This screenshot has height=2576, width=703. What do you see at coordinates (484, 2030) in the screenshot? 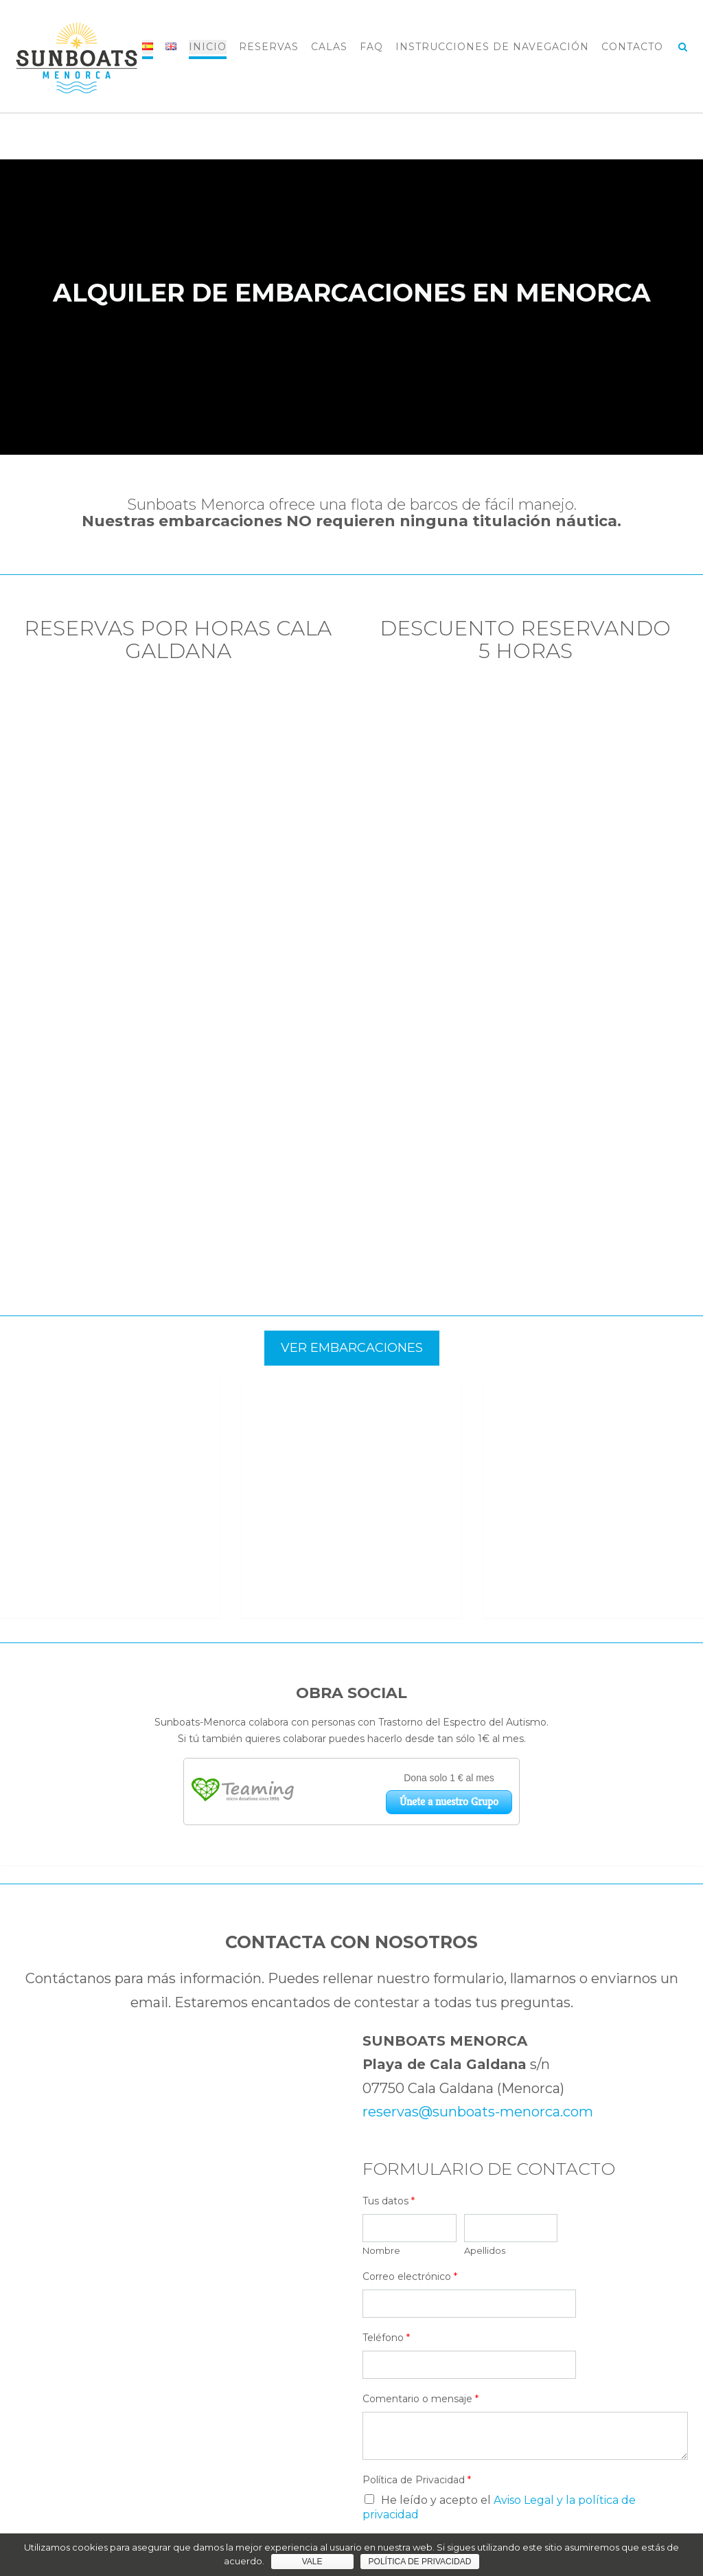
I see `Apellidos` at bounding box center [484, 2030].